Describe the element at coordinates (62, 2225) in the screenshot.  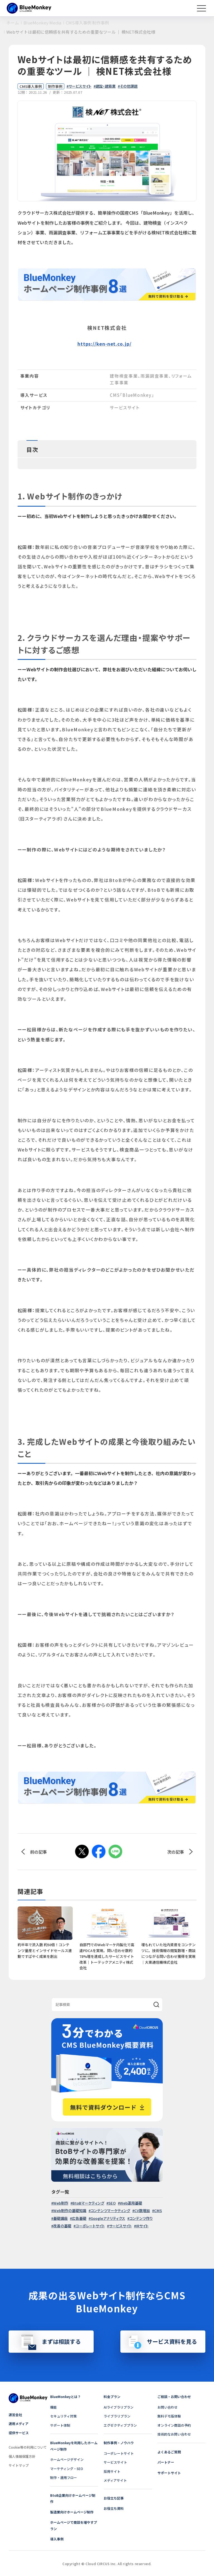
I see `改善の基礎` at that location.